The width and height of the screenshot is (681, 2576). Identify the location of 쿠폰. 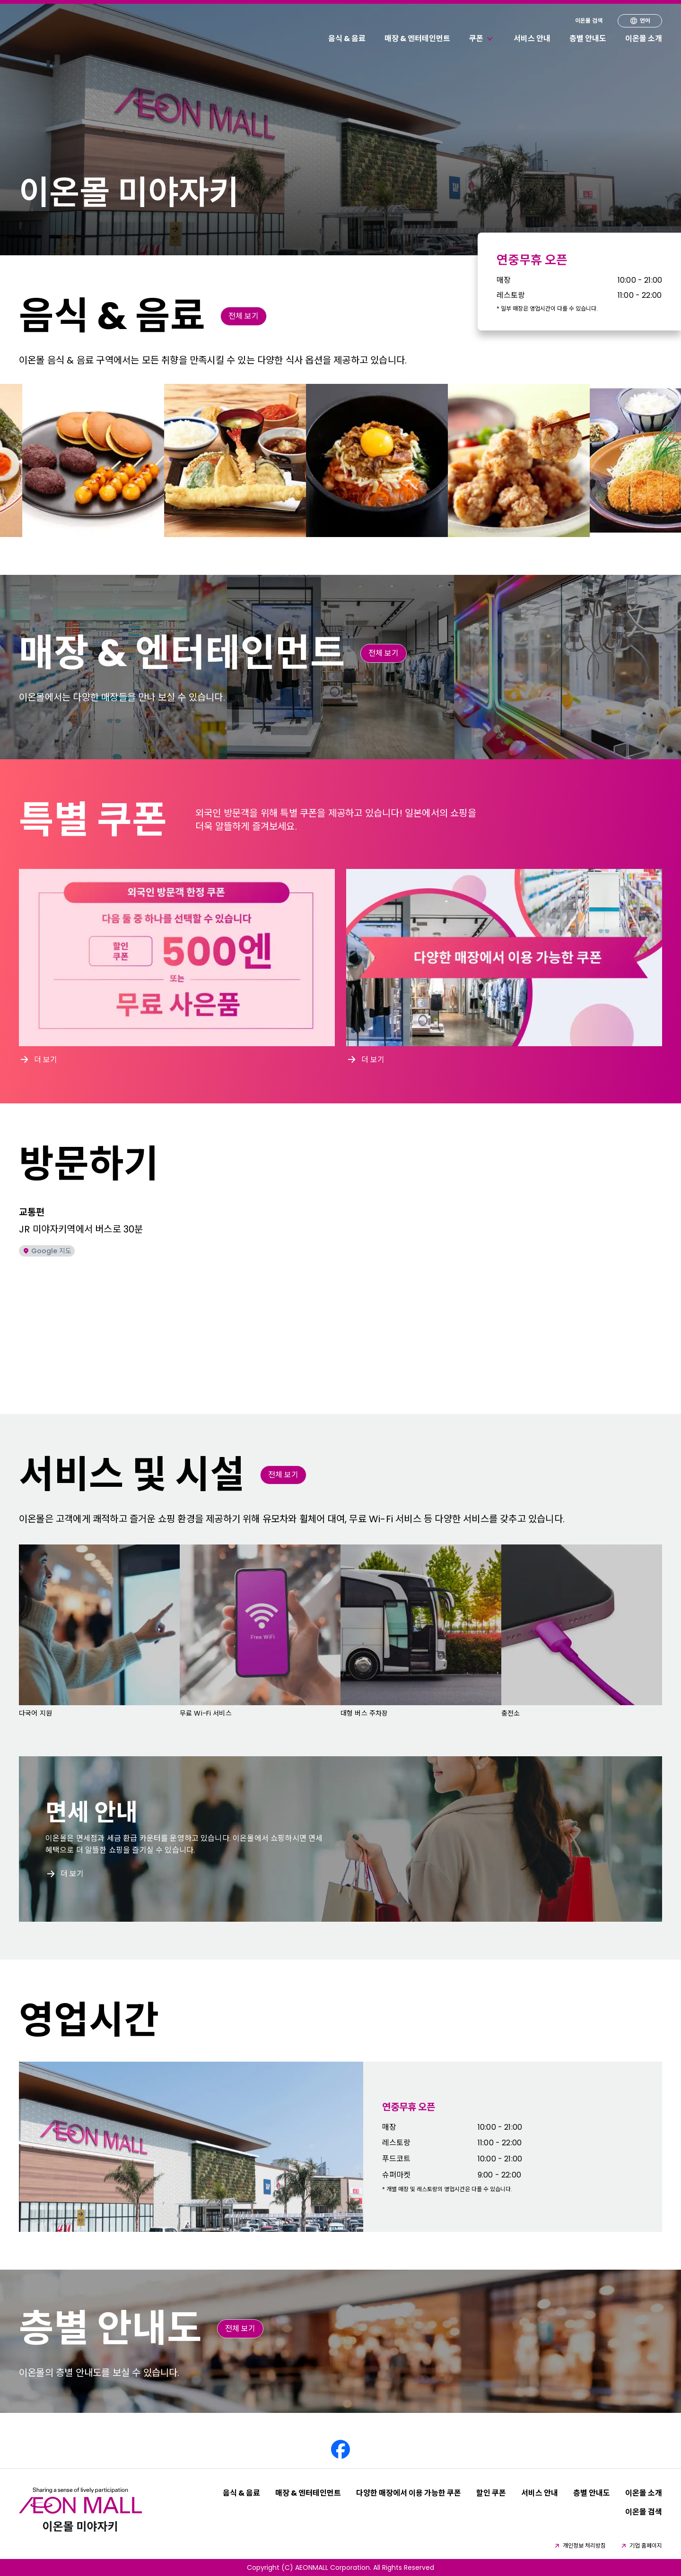
(482, 38).